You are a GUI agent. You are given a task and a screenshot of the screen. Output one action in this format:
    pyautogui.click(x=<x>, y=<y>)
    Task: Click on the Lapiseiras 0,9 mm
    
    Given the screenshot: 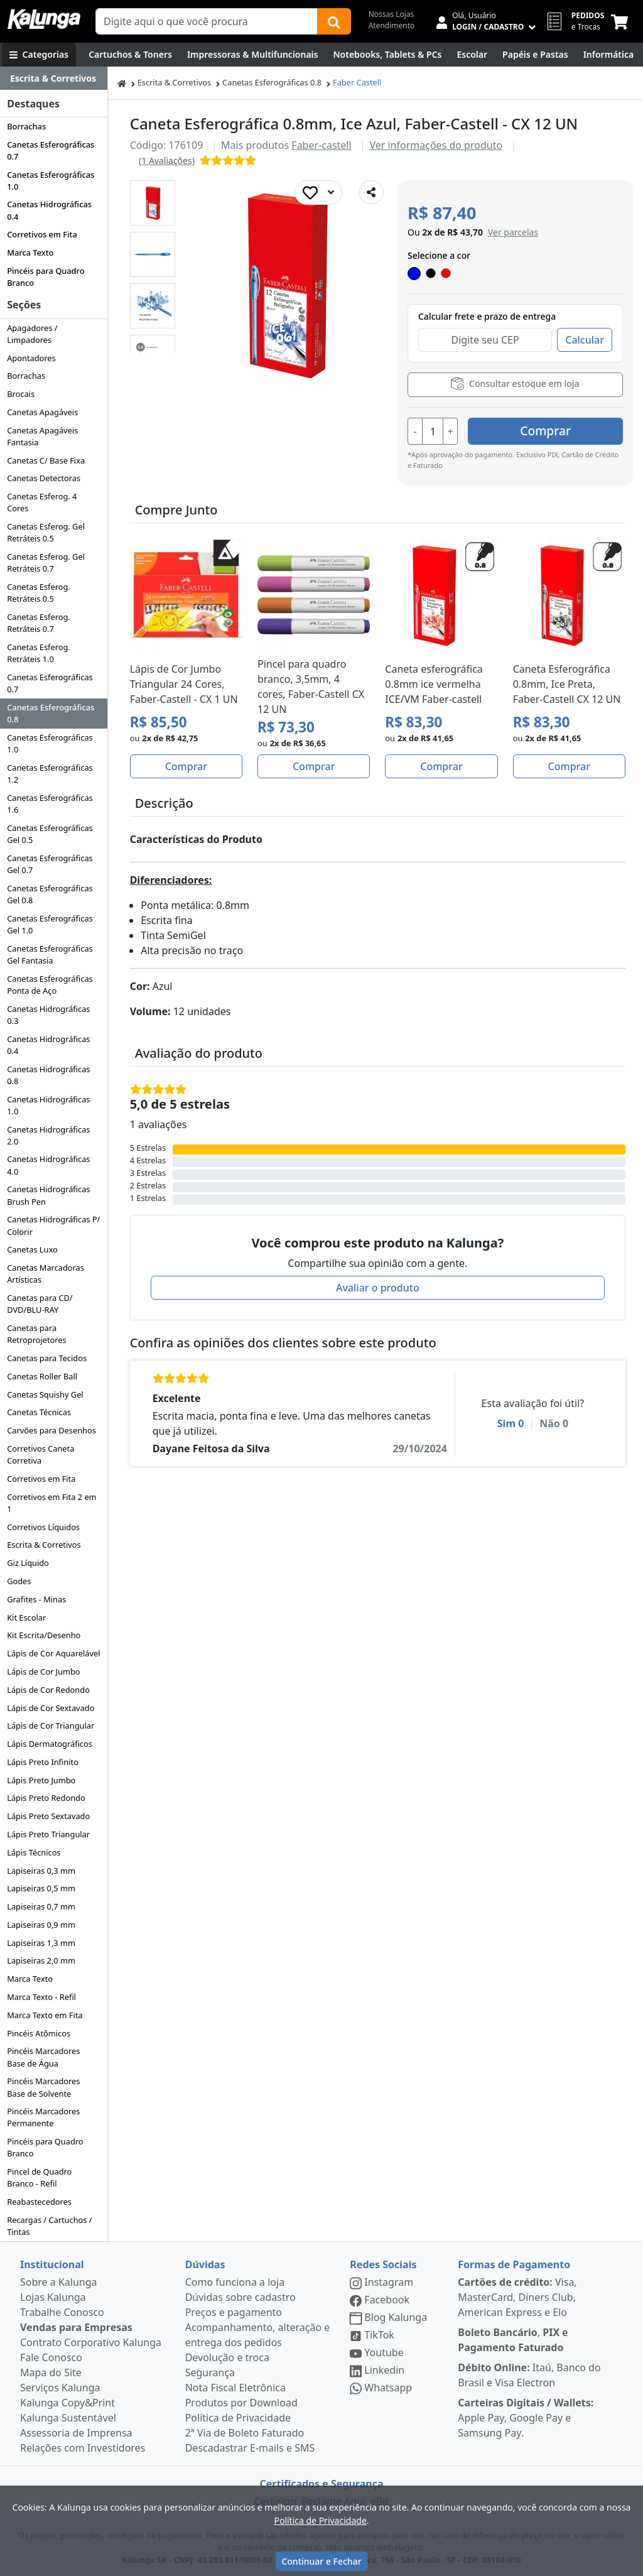 What is the action you would take?
    pyautogui.click(x=41, y=1924)
    